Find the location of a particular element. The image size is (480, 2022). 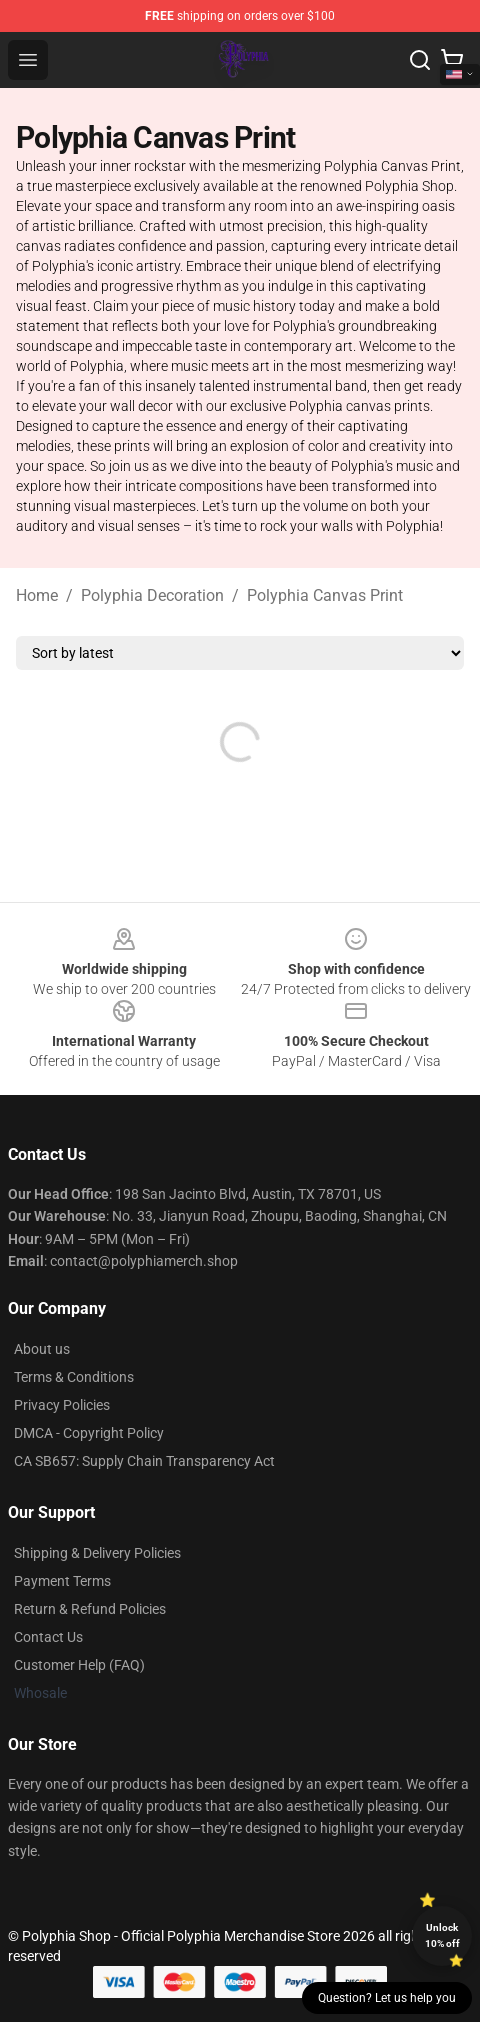

Contact Us is located at coordinates (48, 1637).